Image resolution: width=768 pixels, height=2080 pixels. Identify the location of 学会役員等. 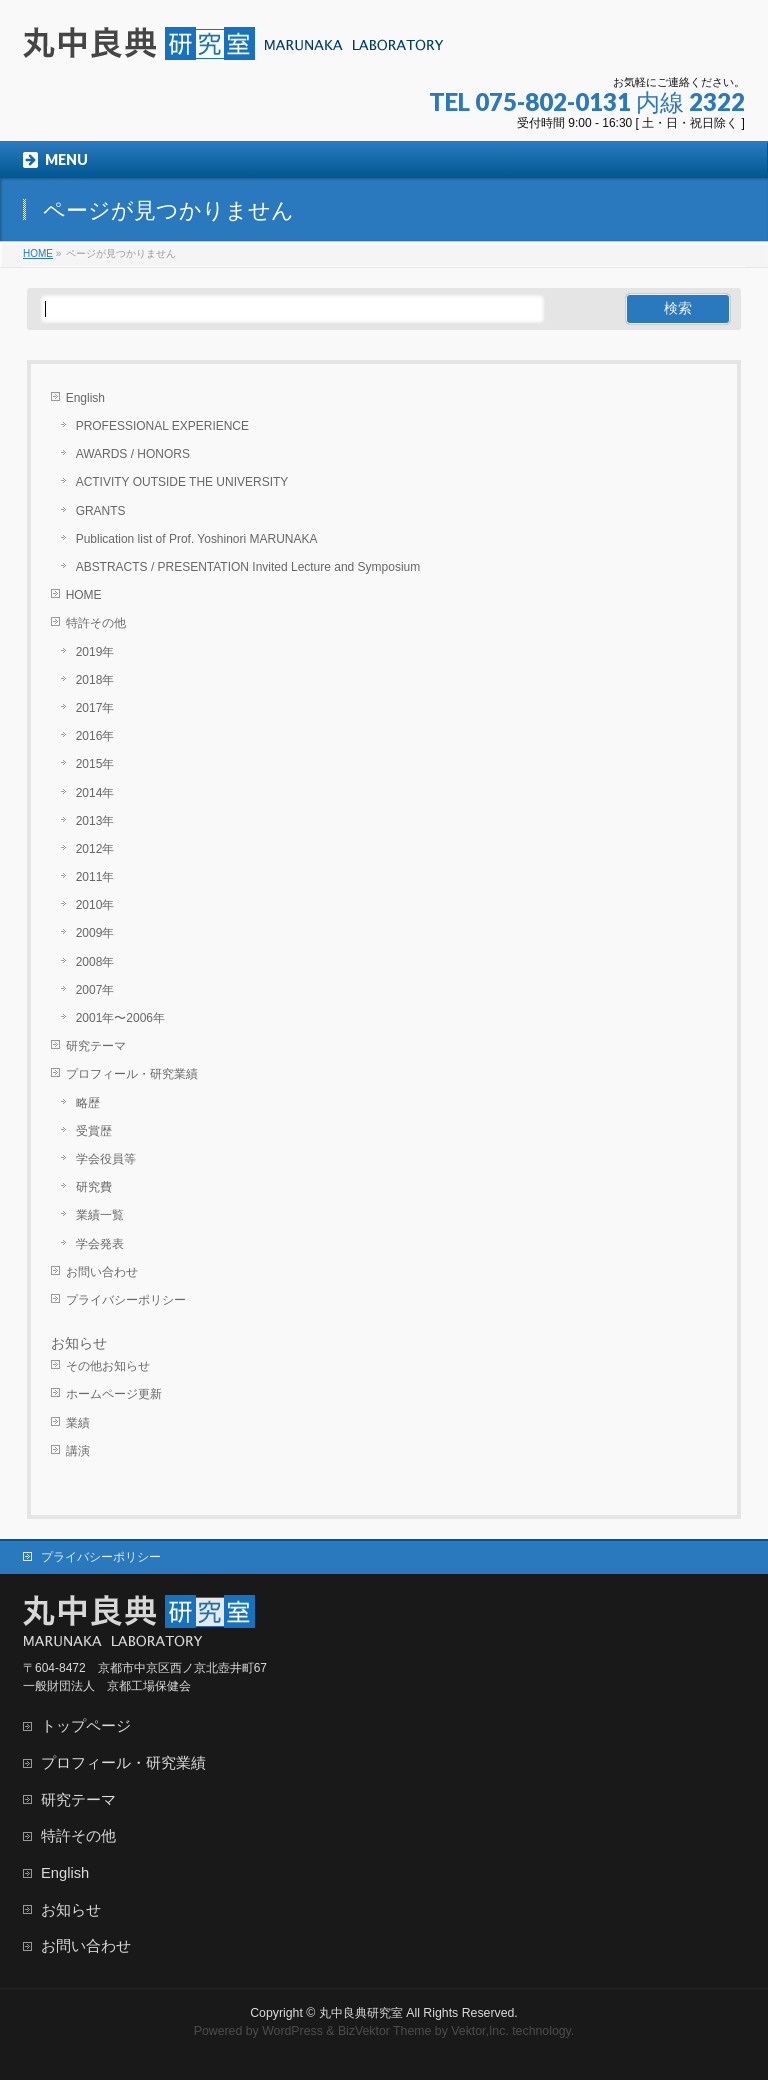
(106, 1159).